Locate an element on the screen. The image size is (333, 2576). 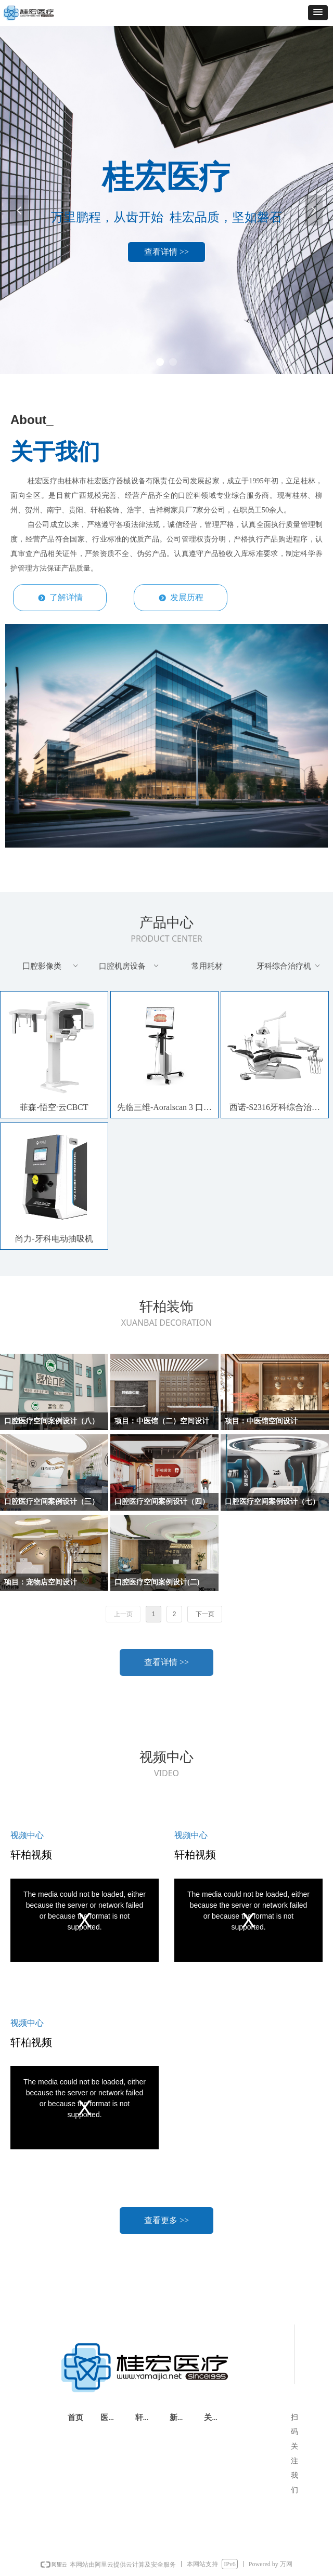
常用耗材 is located at coordinates (207, 966).